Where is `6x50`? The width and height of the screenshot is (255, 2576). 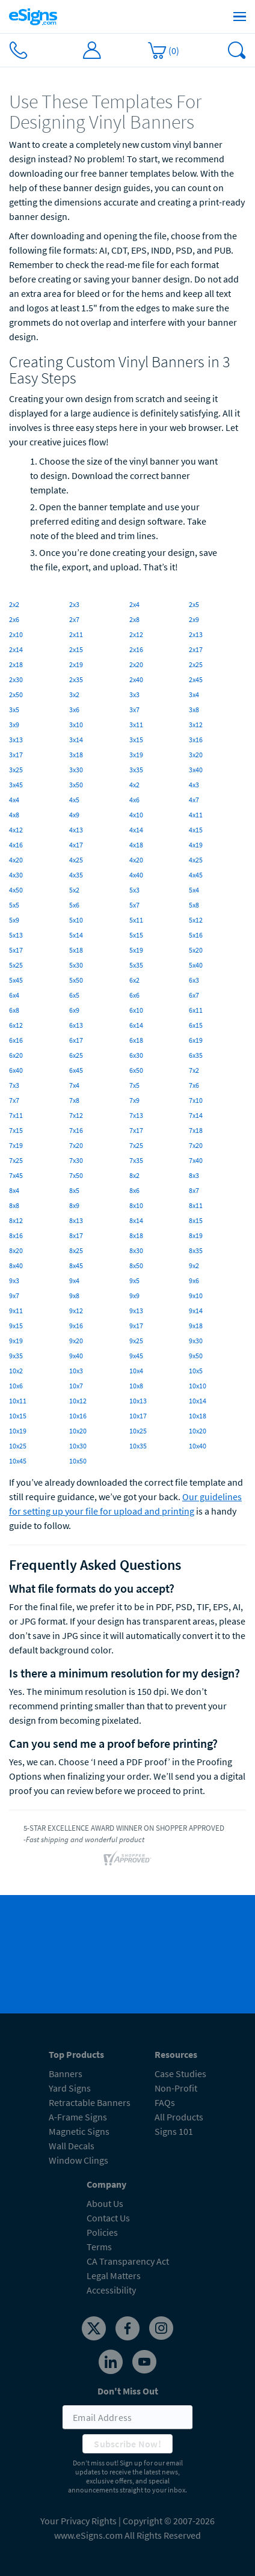 6x50 is located at coordinates (136, 1070).